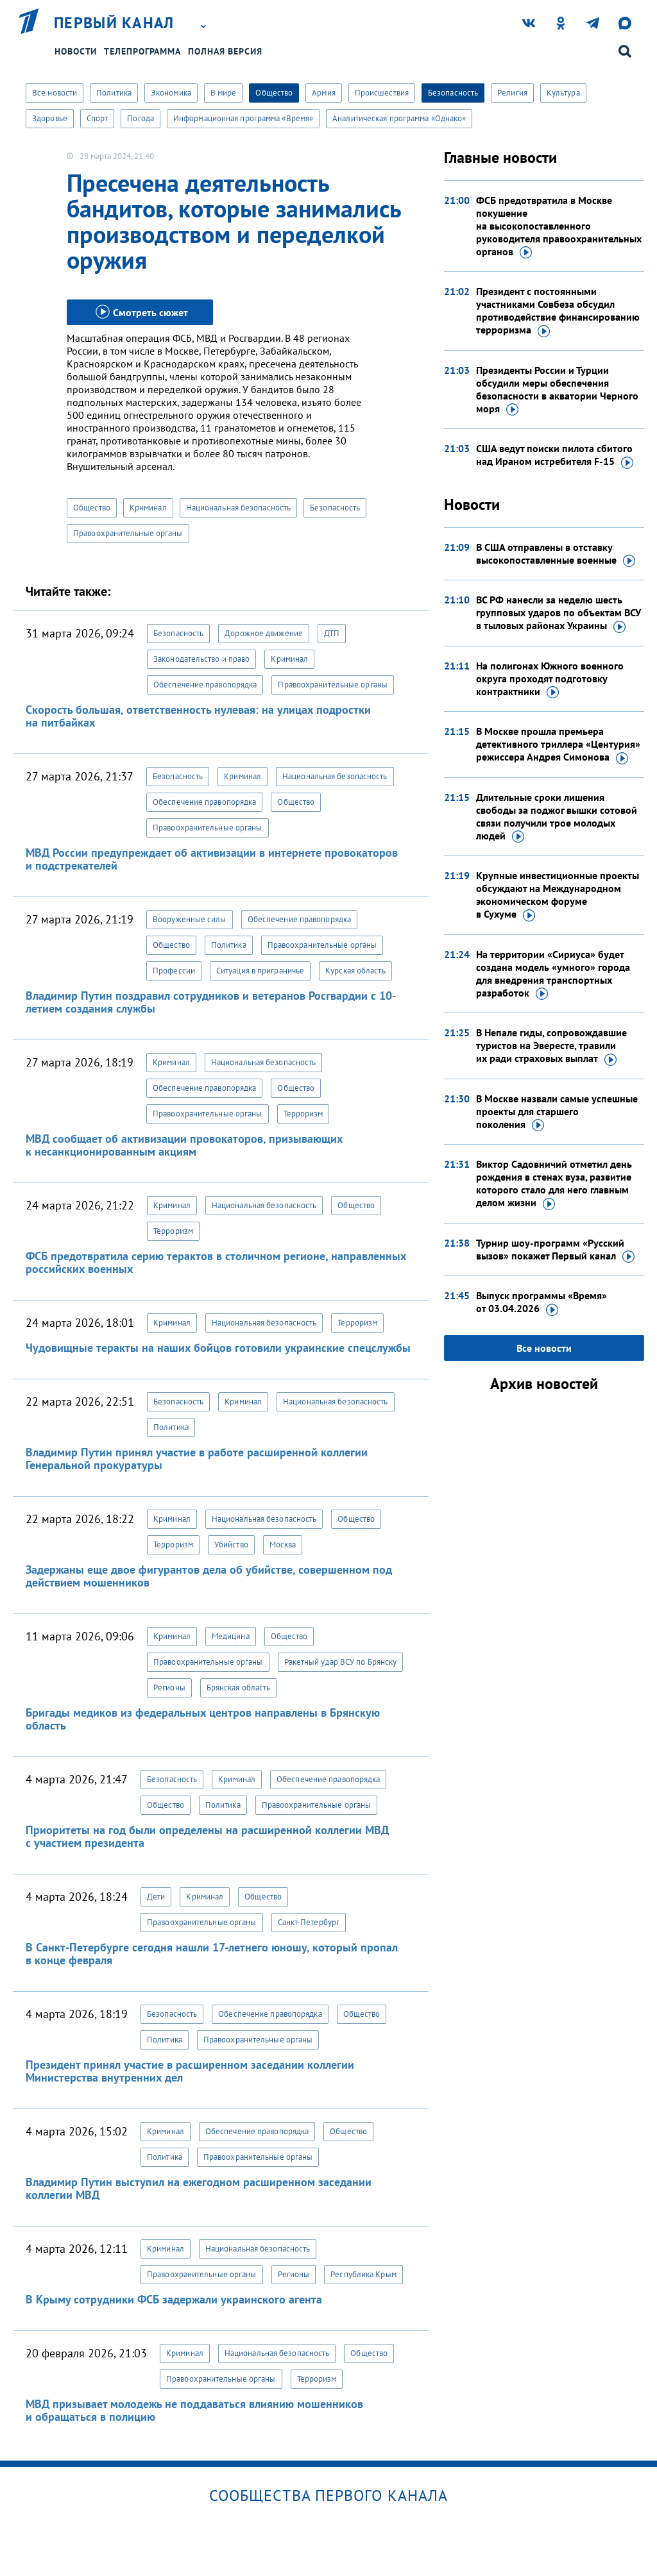  I want to click on МВД России предупреждает об активизации в интернете провокаторов и подстрекателей, so click(212, 859).